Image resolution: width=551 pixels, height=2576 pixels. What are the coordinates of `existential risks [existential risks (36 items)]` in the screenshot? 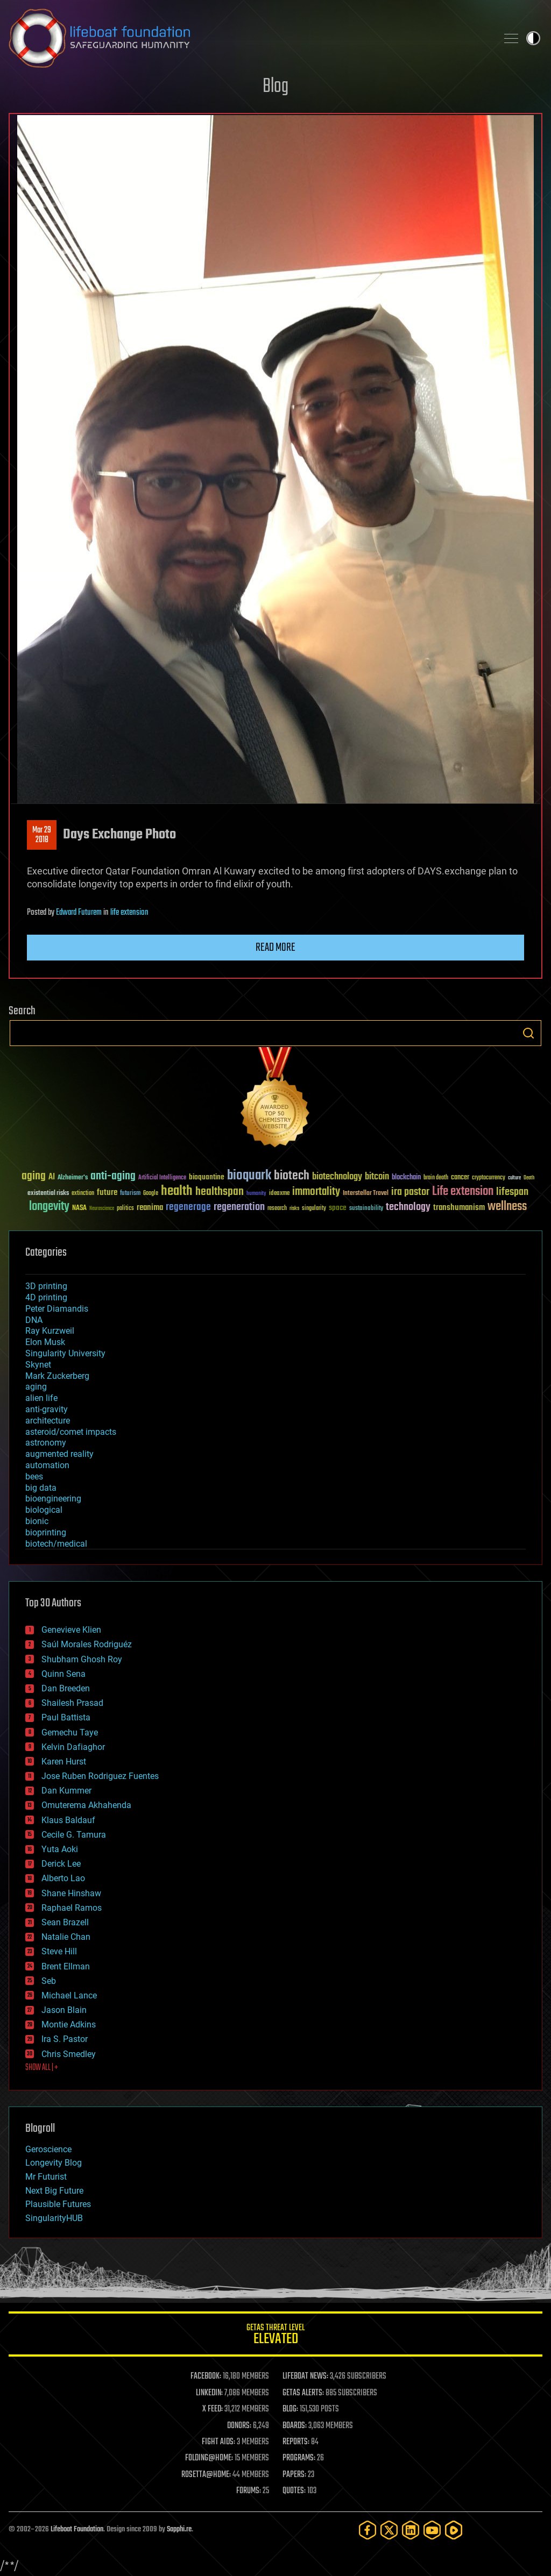 It's located at (48, 1194).